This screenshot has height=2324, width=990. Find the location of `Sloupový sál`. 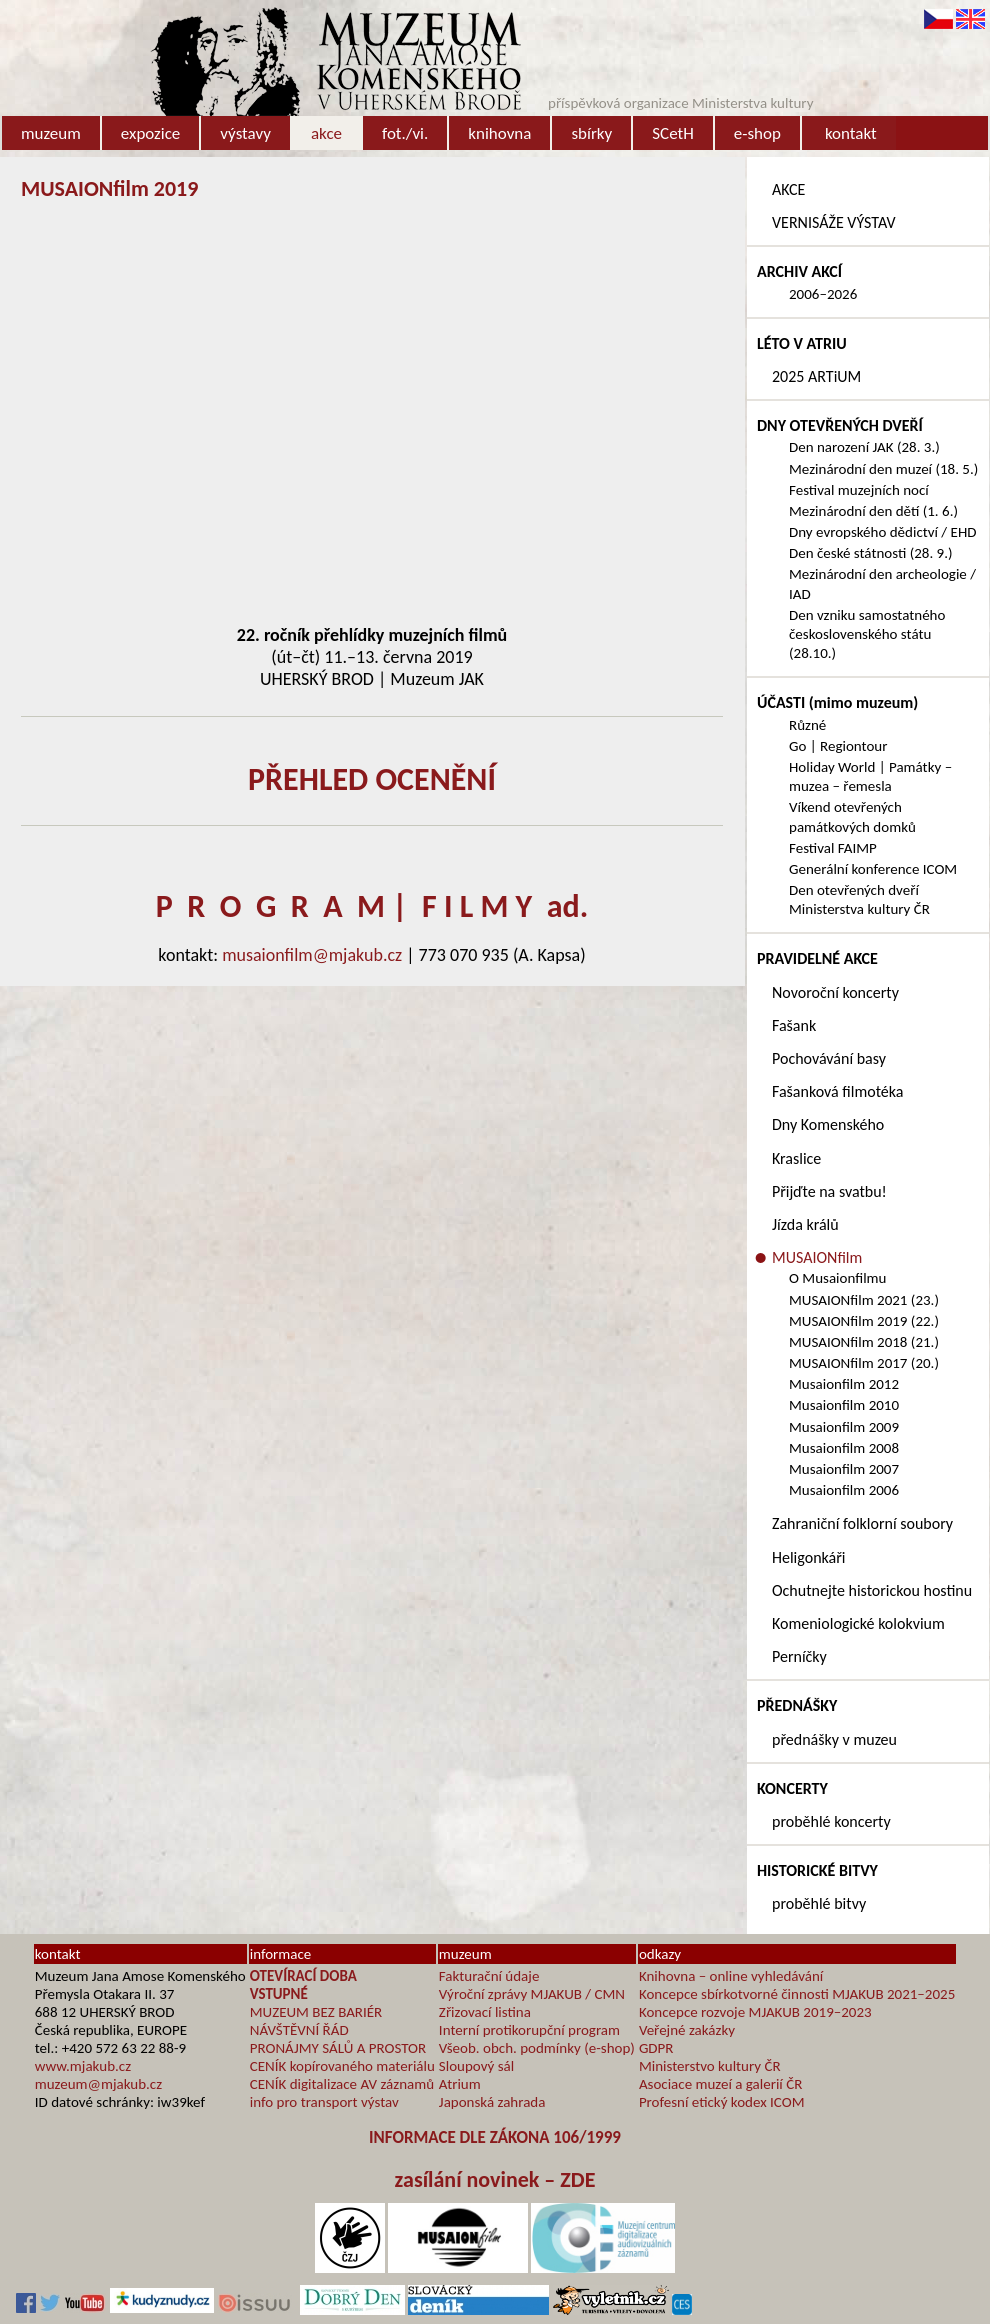

Sloupový sál is located at coordinates (476, 2066).